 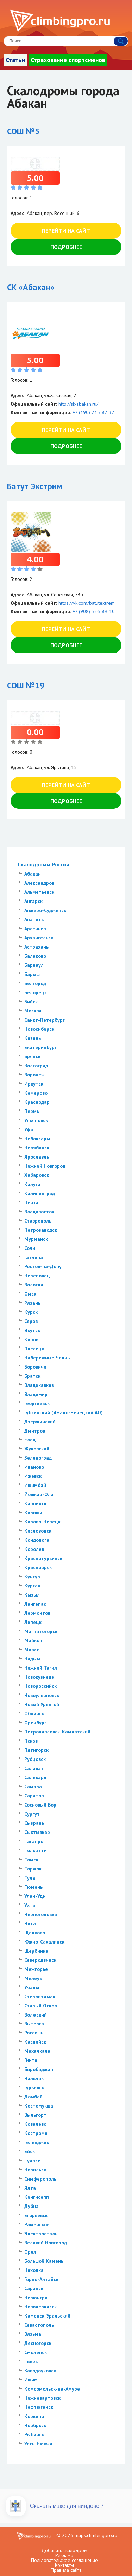 What do you see at coordinates (34, 486) in the screenshot?
I see `Батут Экстрим` at bounding box center [34, 486].